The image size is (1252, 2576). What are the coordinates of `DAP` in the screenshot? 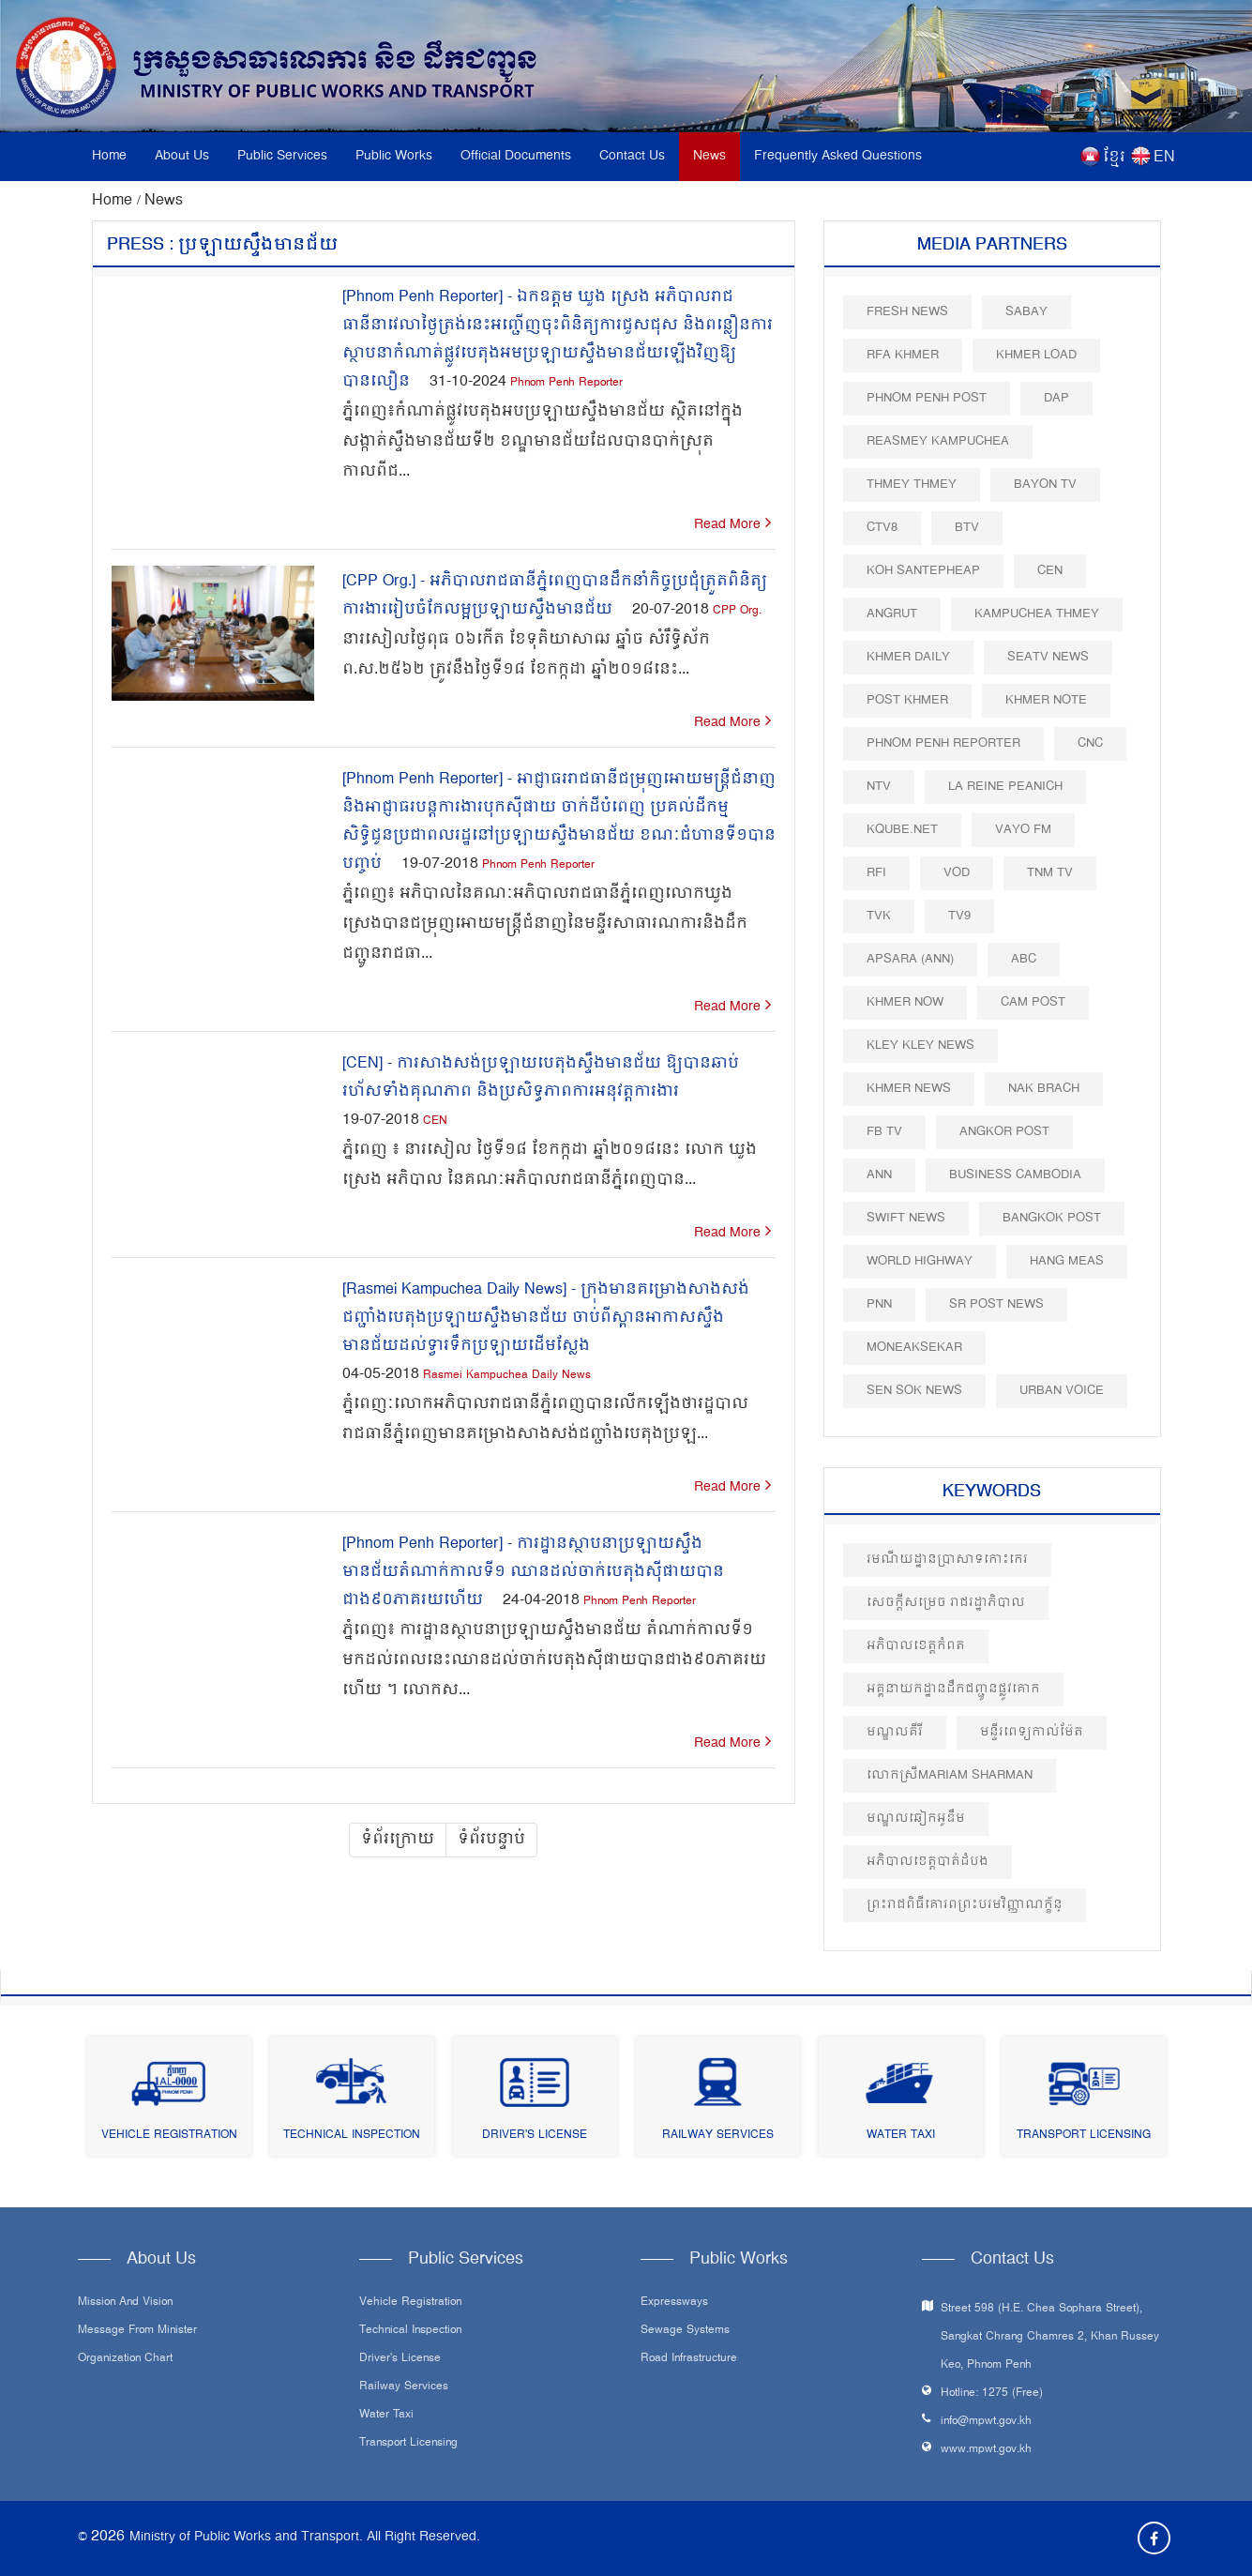 It's located at (1056, 398).